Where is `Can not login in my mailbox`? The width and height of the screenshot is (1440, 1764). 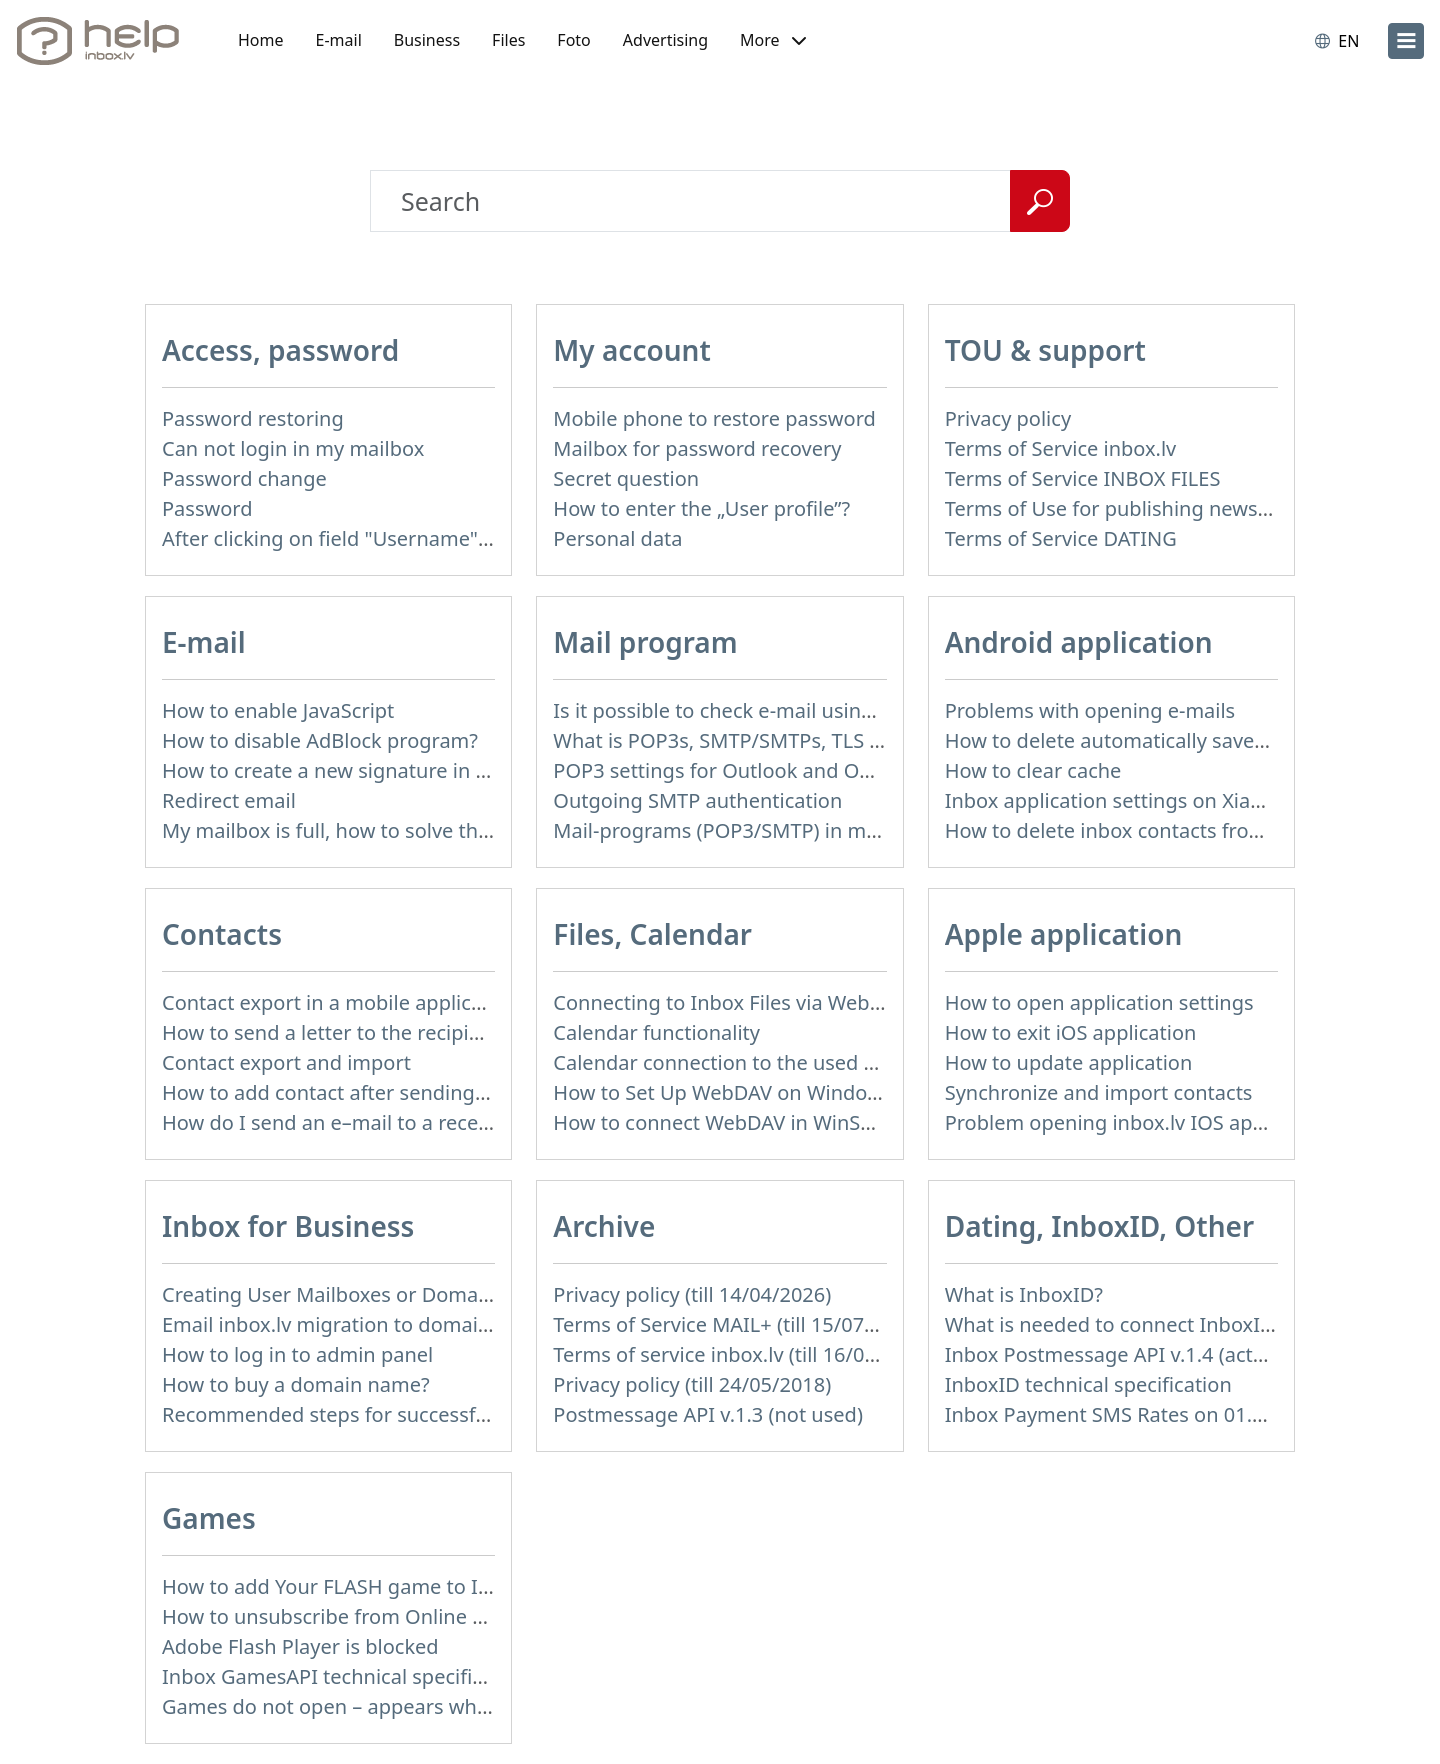
Can not login in my mailbox is located at coordinates (293, 448).